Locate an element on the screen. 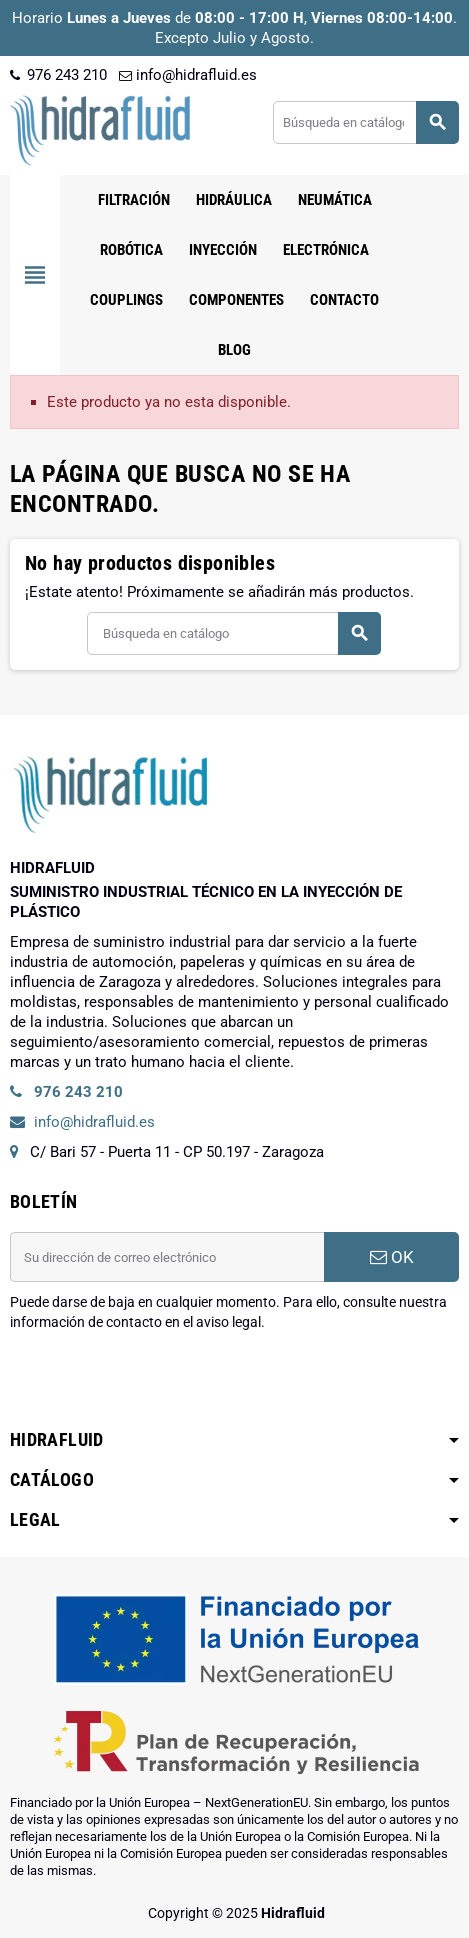 The width and height of the screenshot is (469, 1938). info@hidrafluid.es is located at coordinates (188, 75).